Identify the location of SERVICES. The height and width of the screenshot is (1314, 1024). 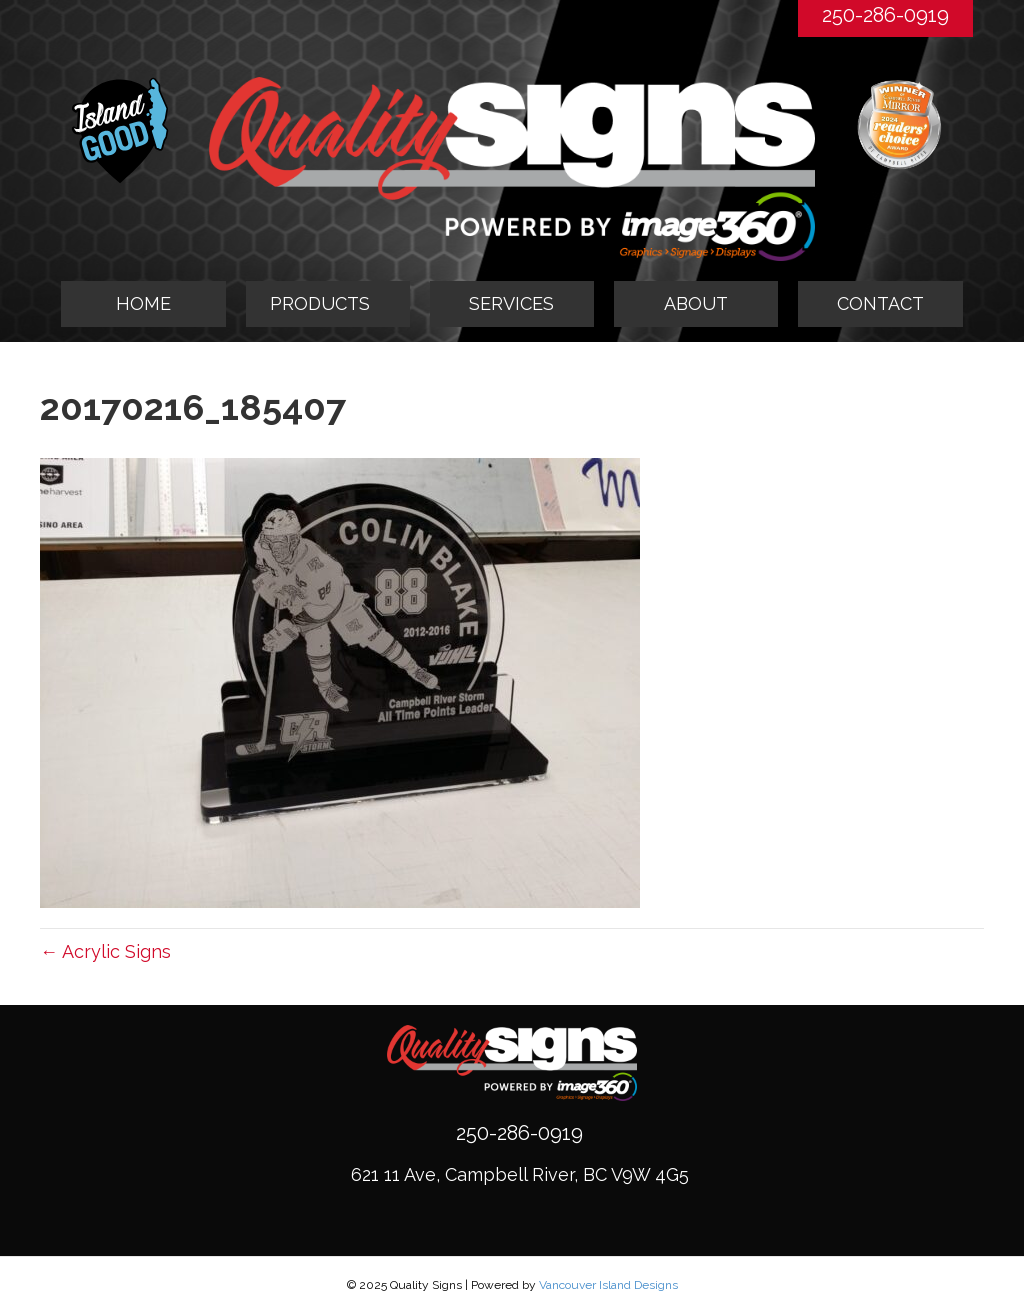
(511, 303).